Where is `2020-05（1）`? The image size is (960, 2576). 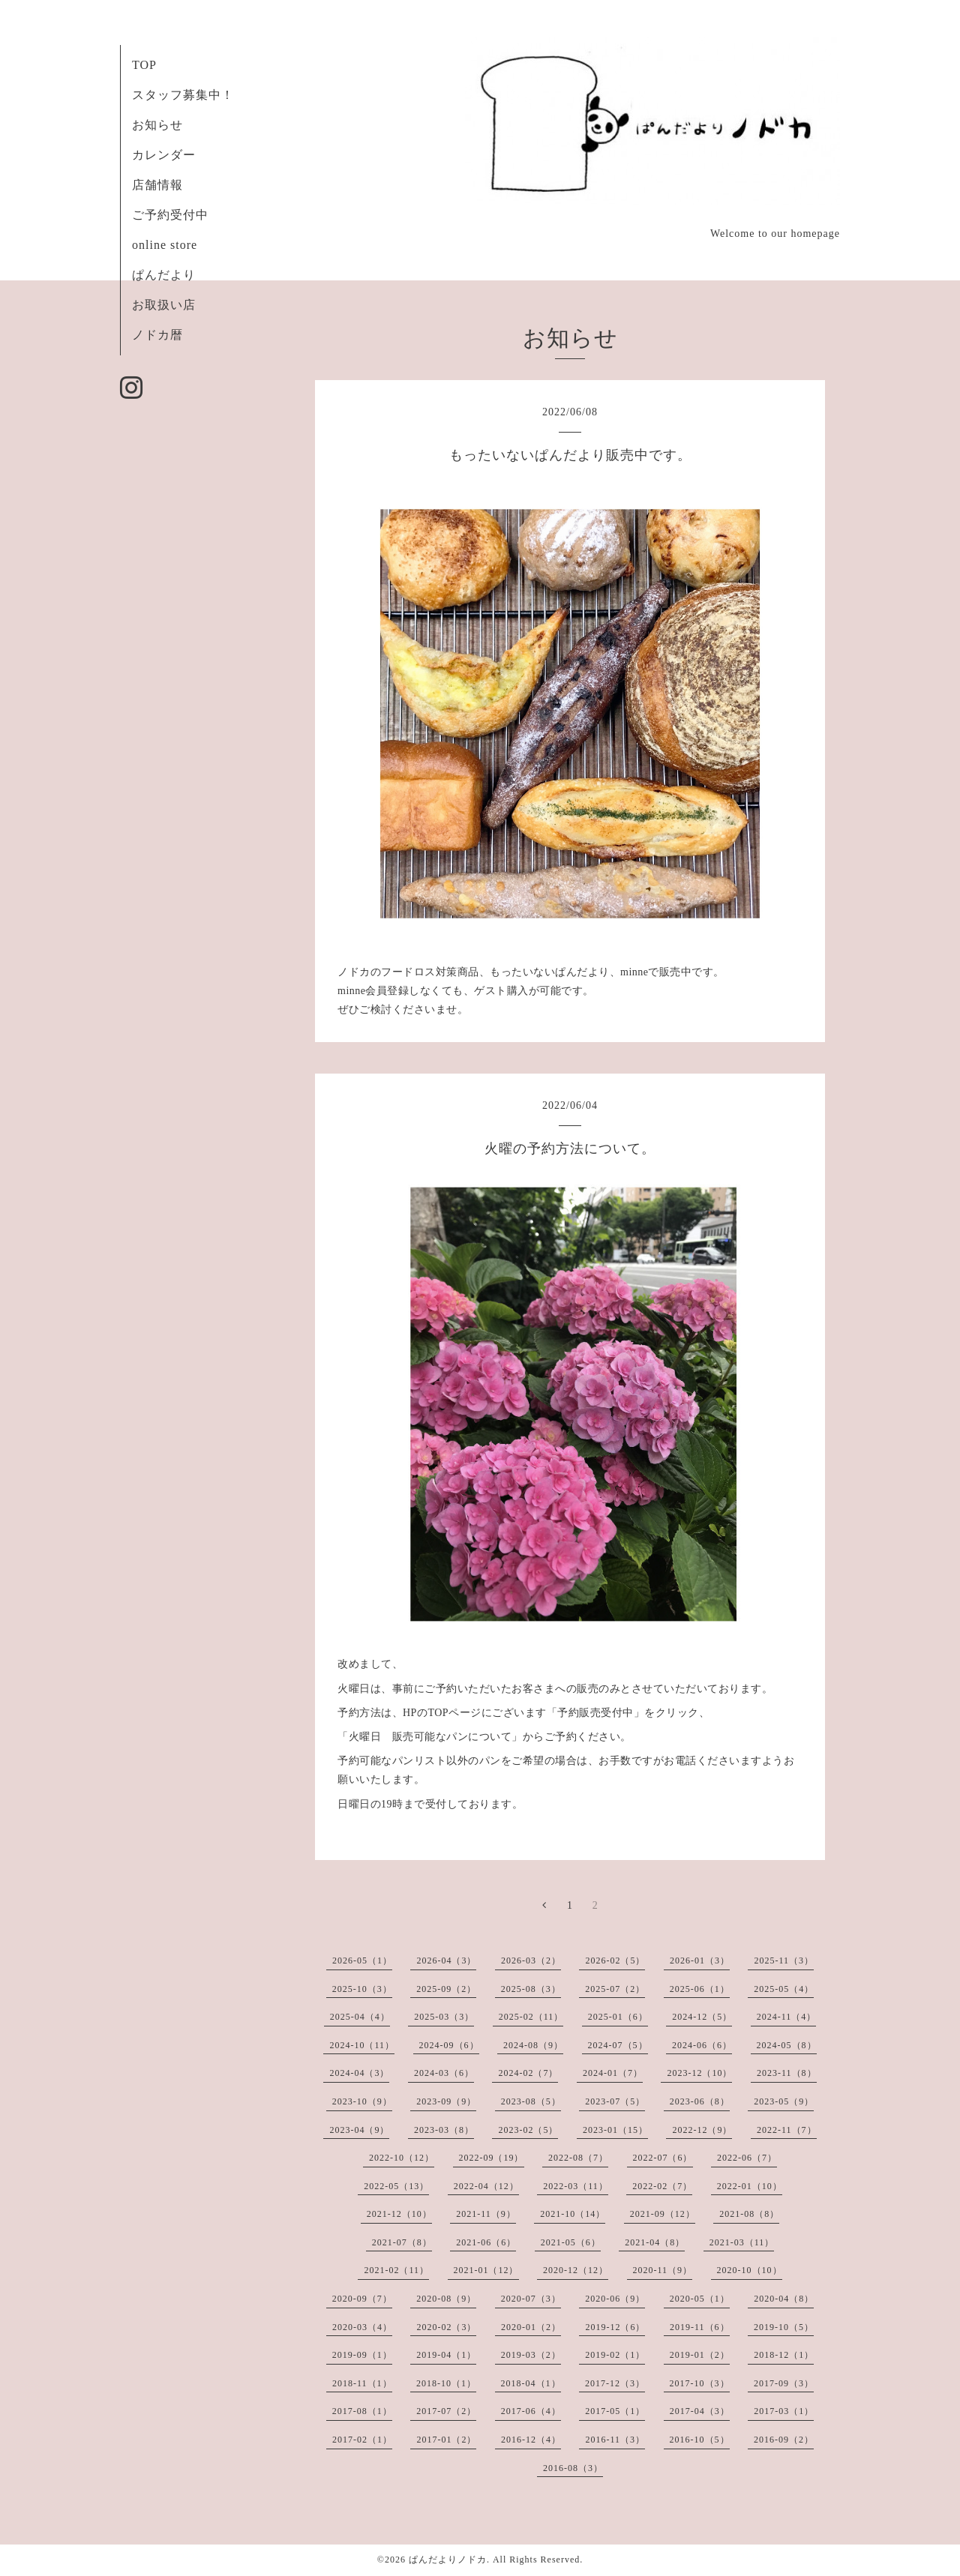
2020-05（1） is located at coordinates (700, 2298).